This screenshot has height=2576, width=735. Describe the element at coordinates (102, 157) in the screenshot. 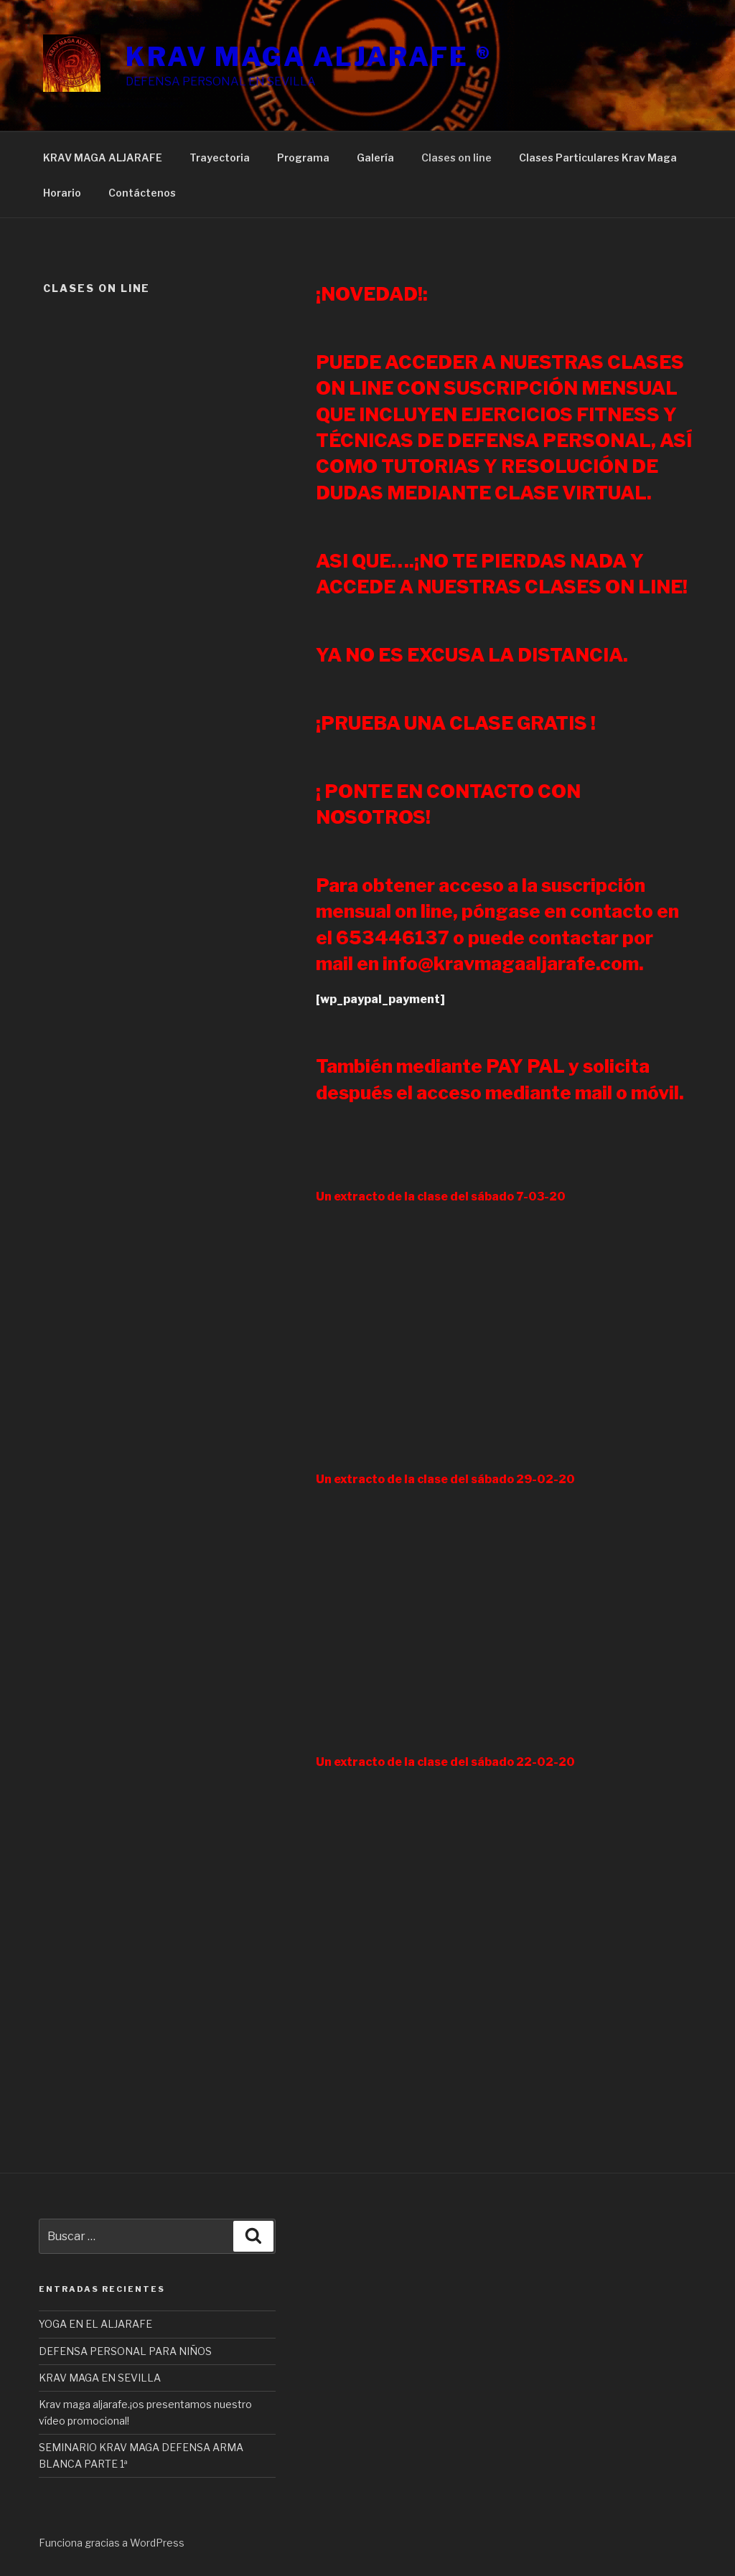

I see `KRAV MAGA ALJARAFE` at that location.